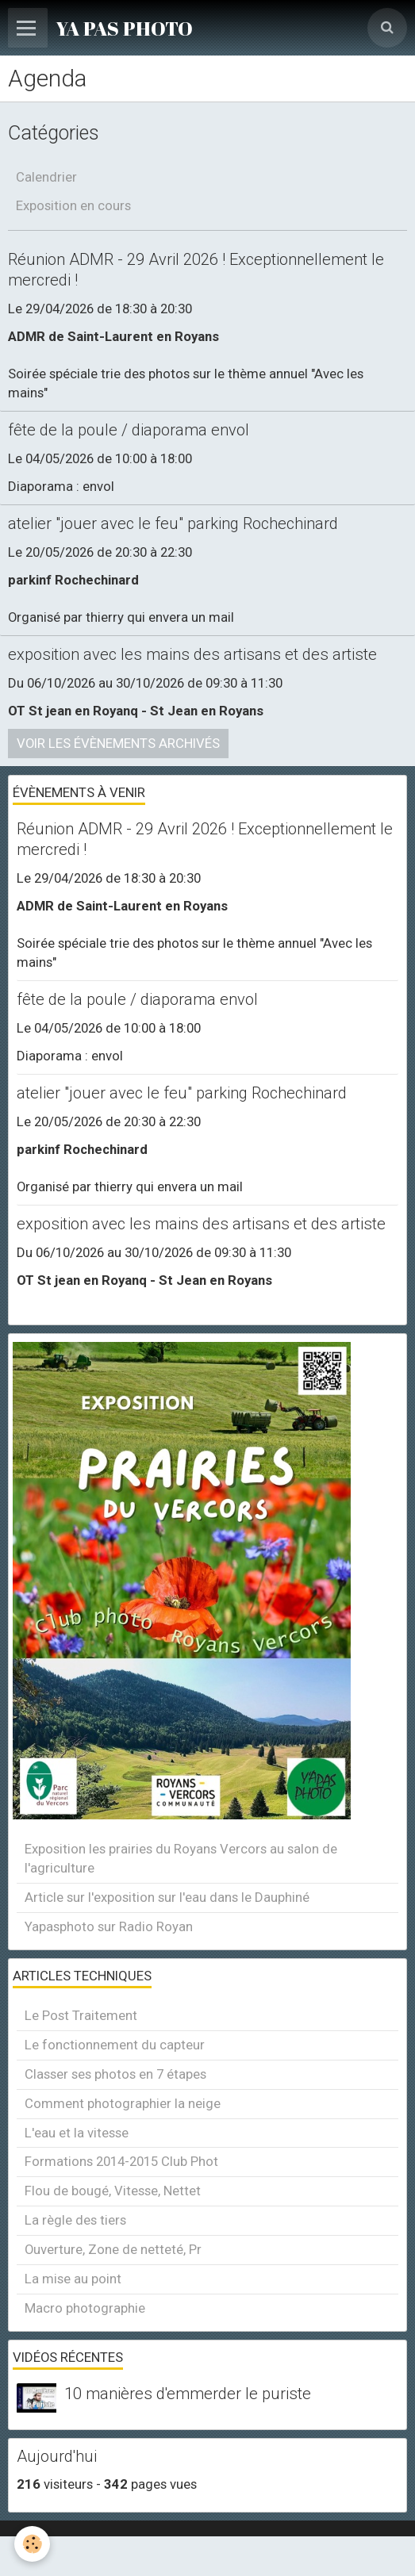 The height and width of the screenshot is (2576, 415). Describe the element at coordinates (81, 2015) in the screenshot. I see `Le Post Traitement` at that location.